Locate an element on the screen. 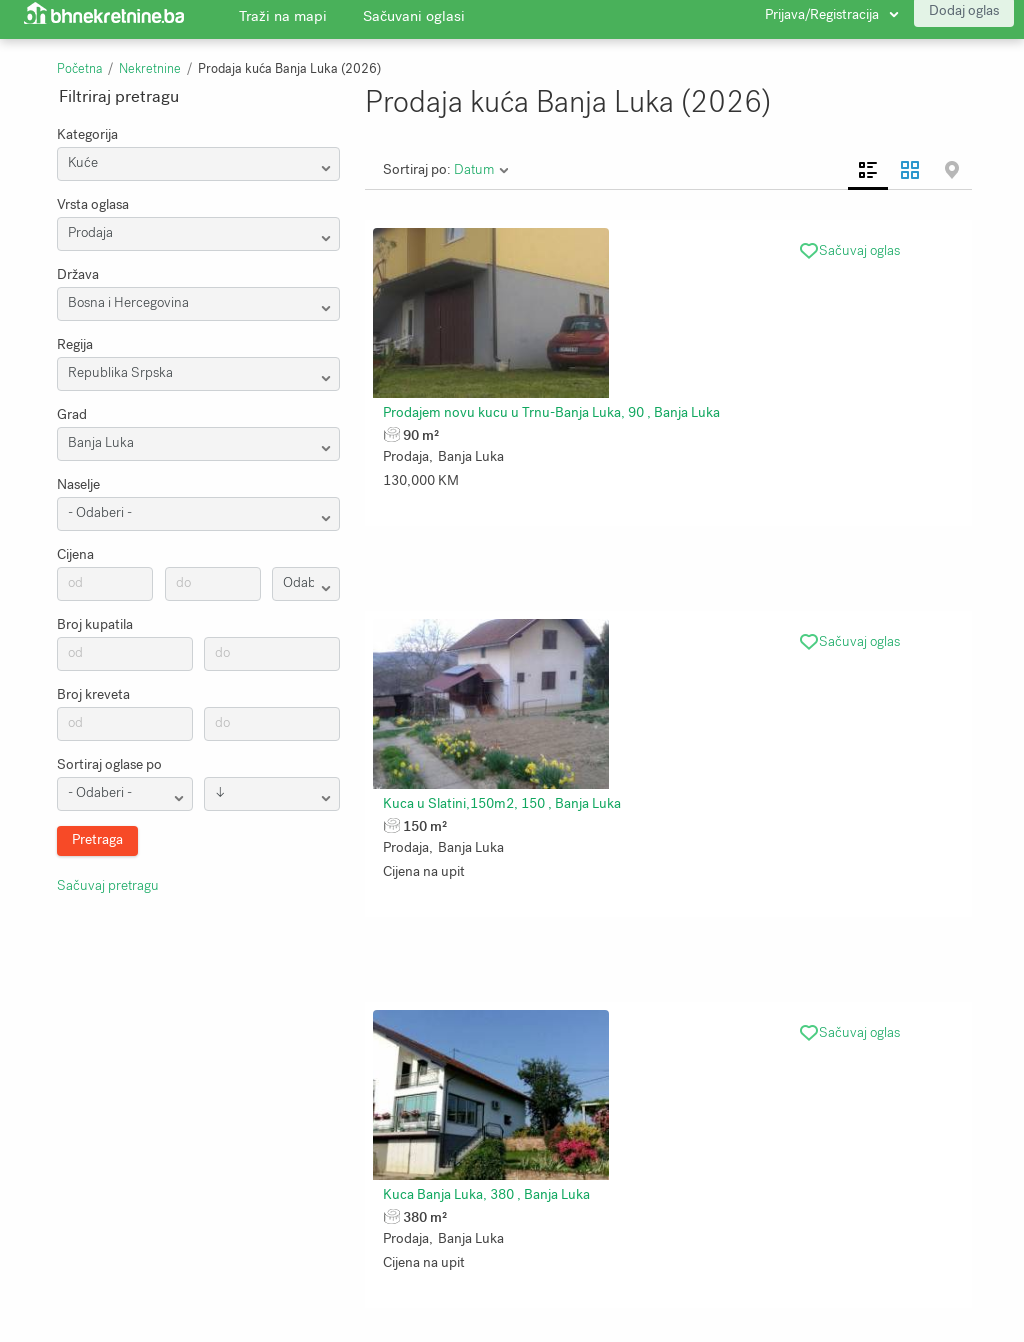 The image size is (1024, 1342). O nama is located at coordinates (52, 1200).